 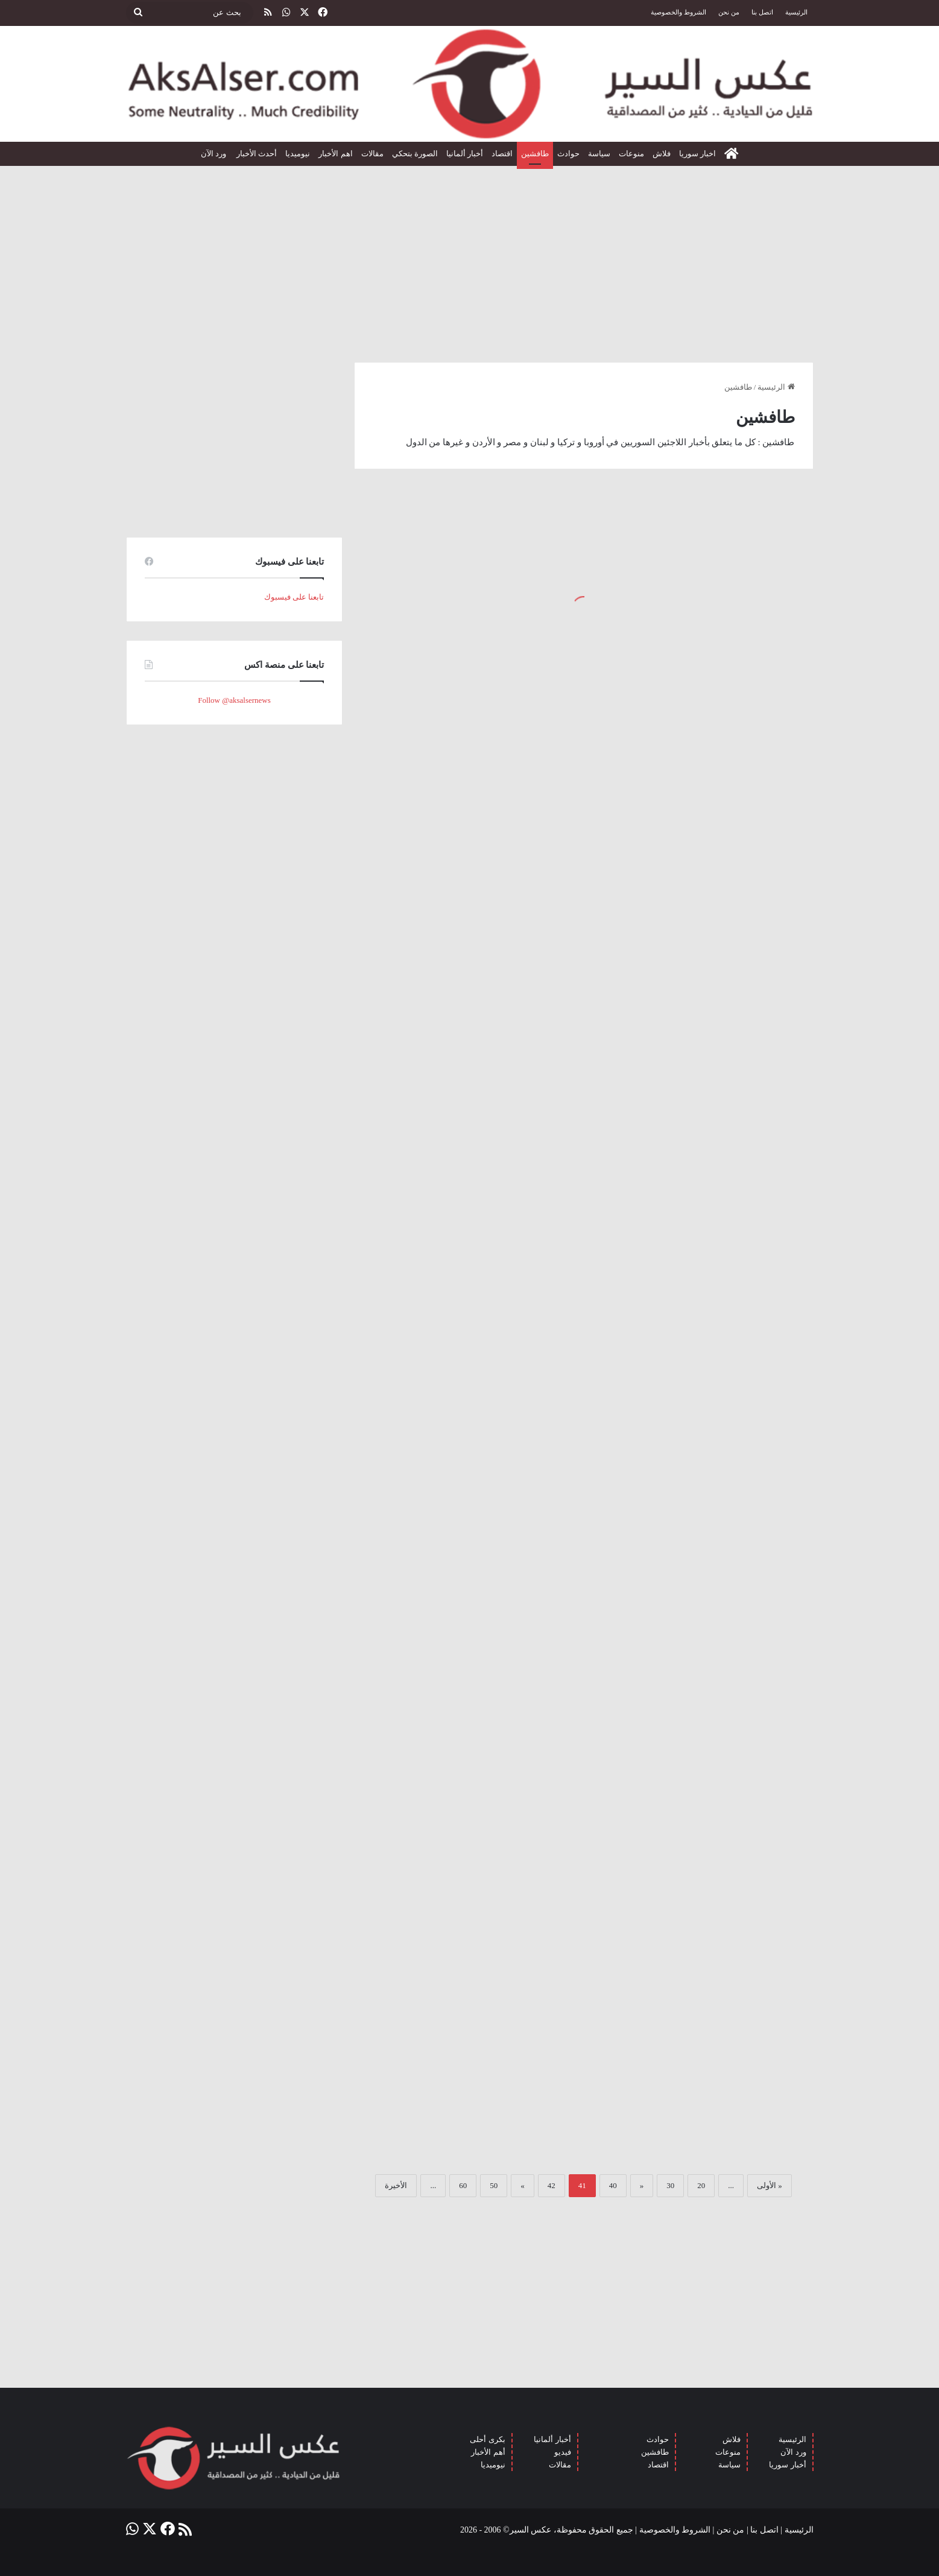 I want to click on بكرى أحلى, so click(x=487, y=2439).